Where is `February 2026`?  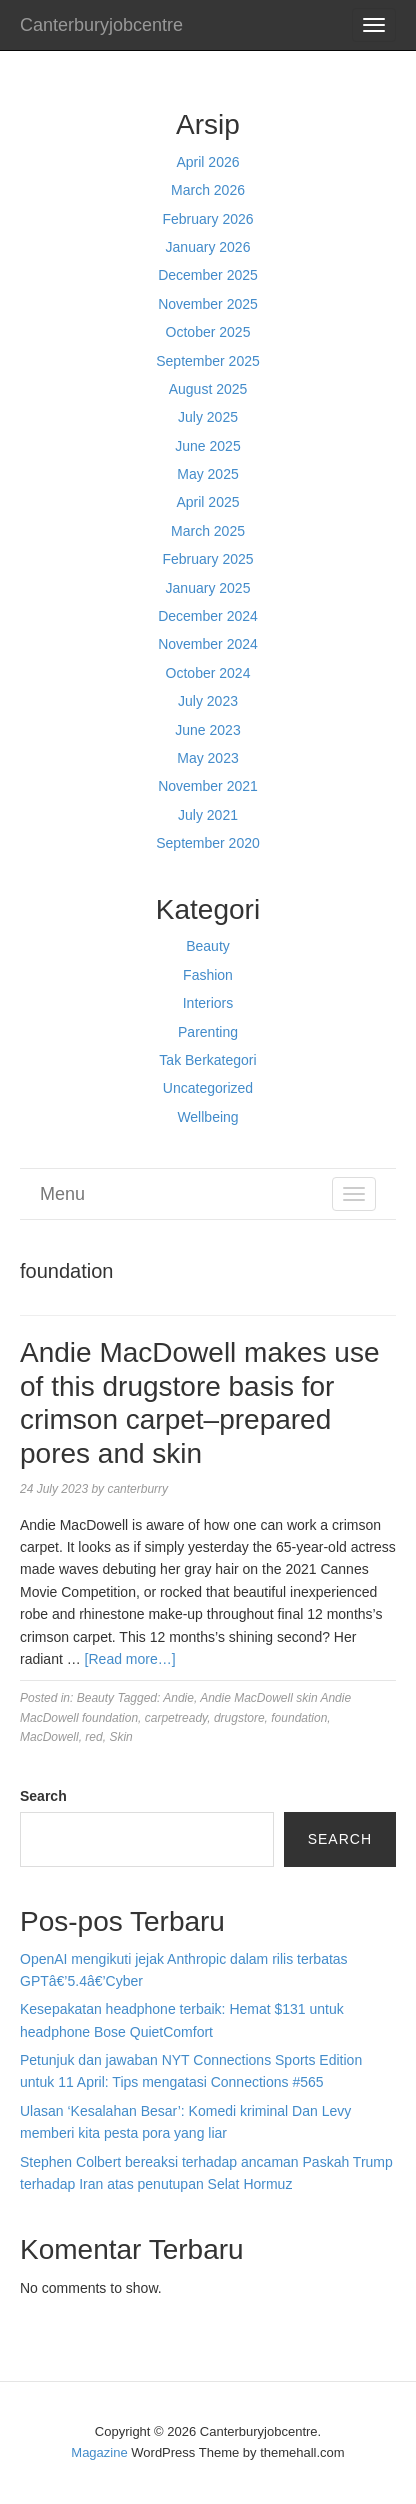
February 2026 is located at coordinates (207, 219).